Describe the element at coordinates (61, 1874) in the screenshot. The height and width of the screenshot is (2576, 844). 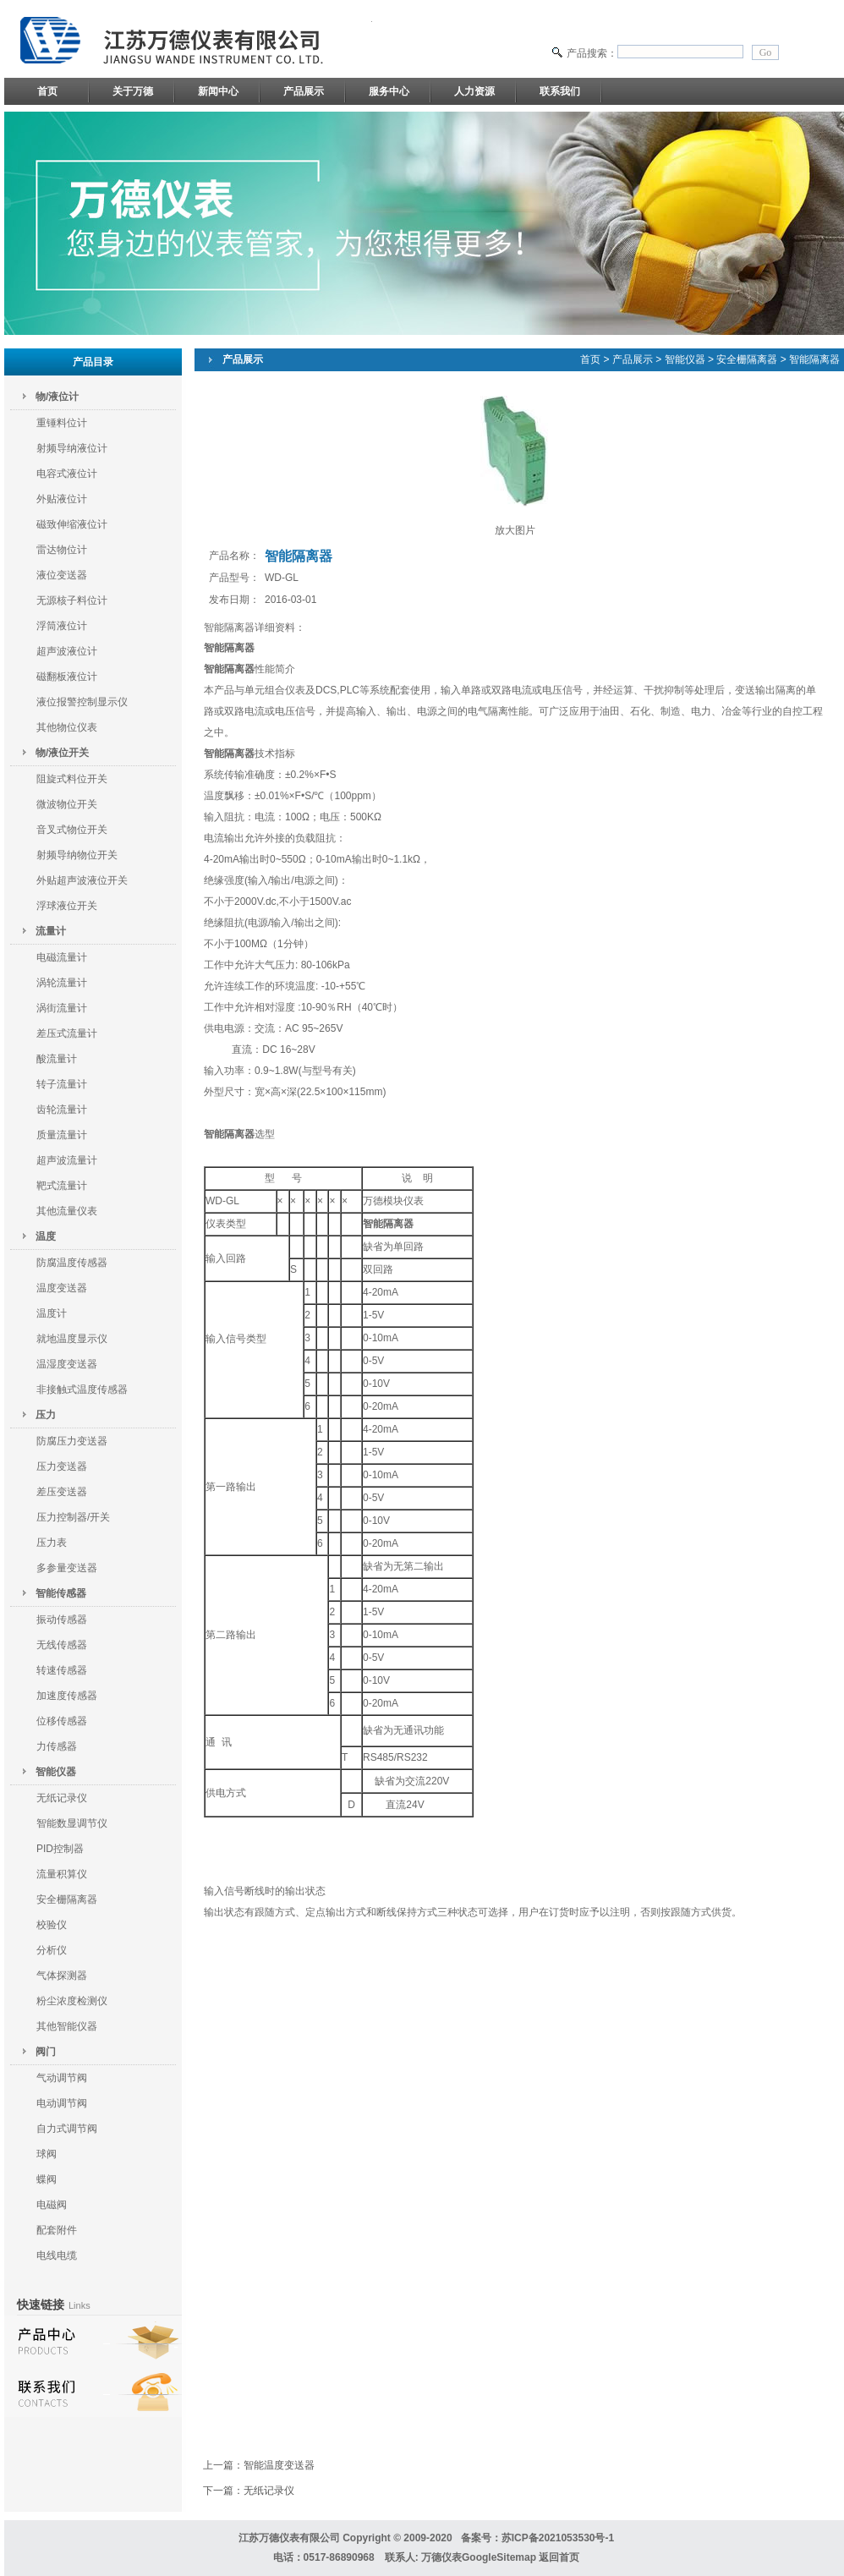
I see `流量积算仪` at that location.